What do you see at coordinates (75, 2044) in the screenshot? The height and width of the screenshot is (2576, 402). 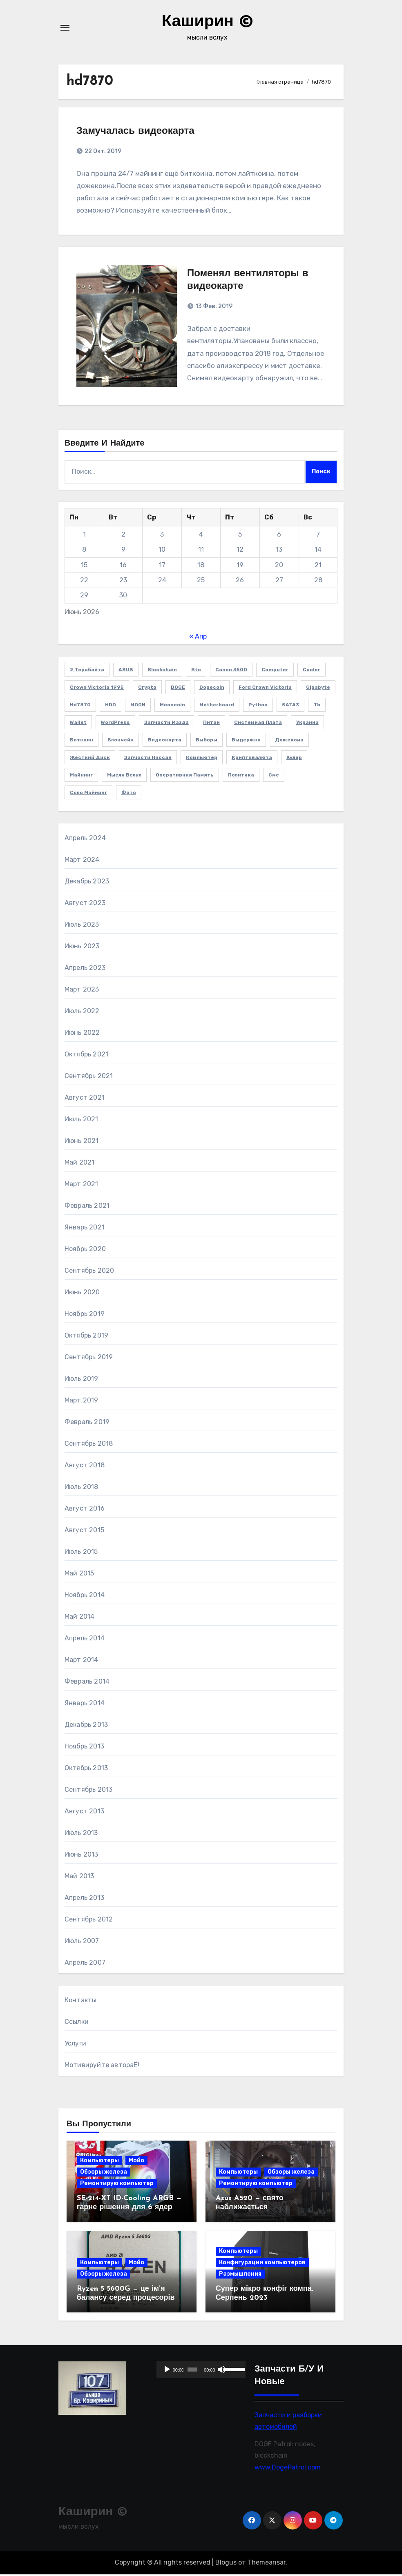 I see `Услуги` at bounding box center [75, 2044].